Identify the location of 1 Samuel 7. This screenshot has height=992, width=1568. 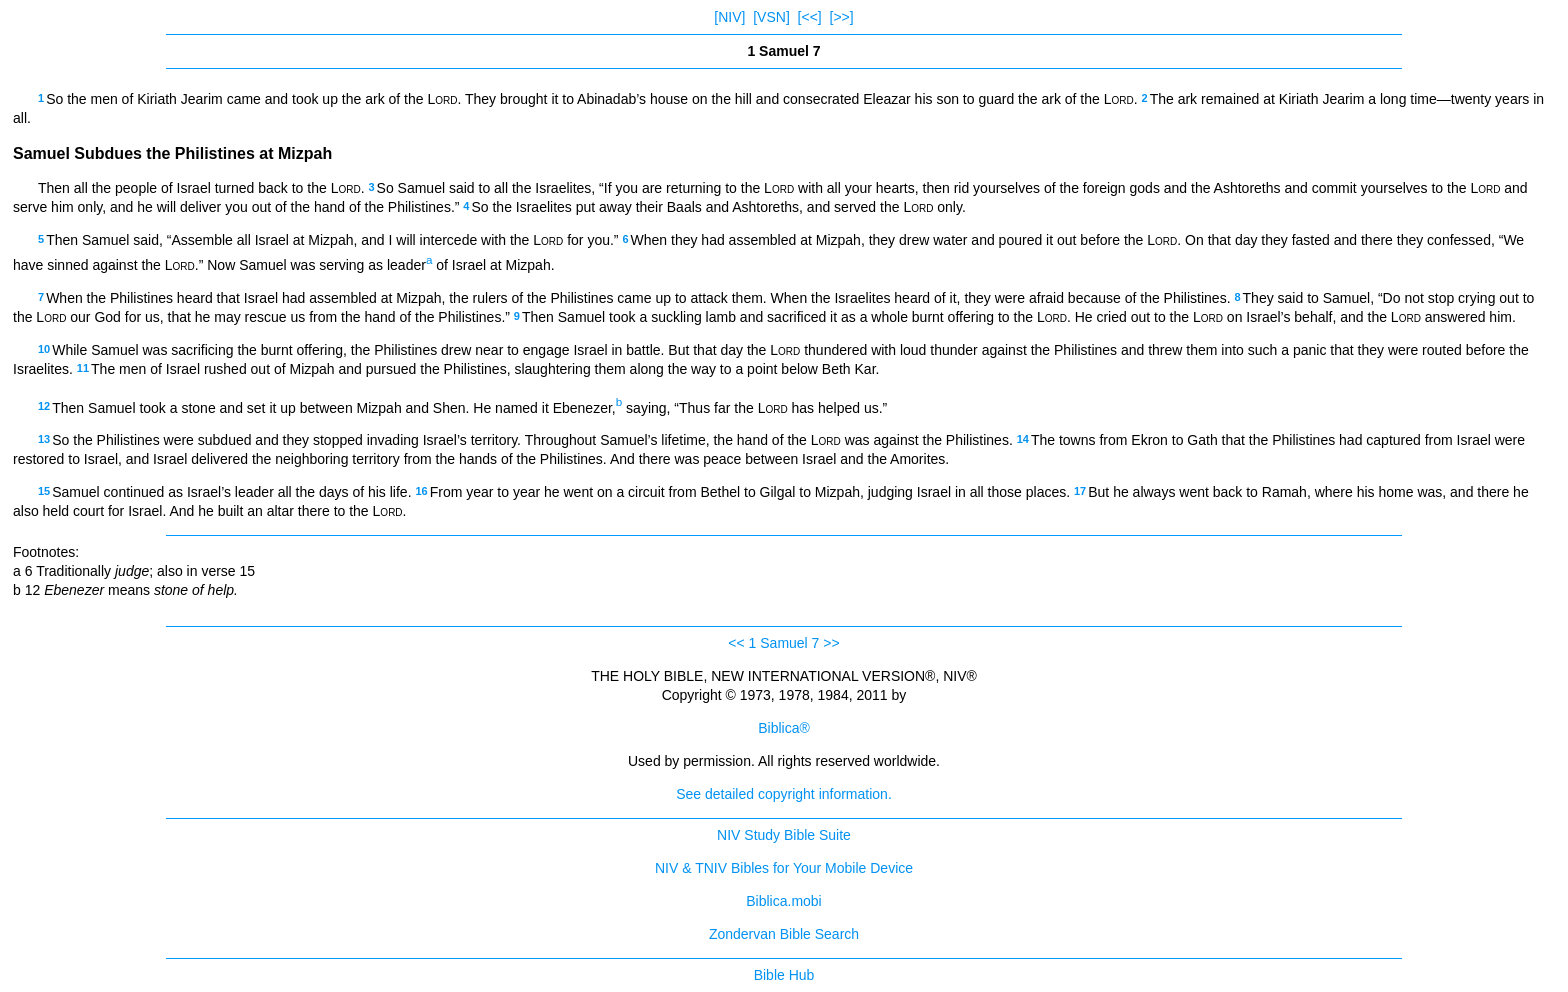
(784, 643).